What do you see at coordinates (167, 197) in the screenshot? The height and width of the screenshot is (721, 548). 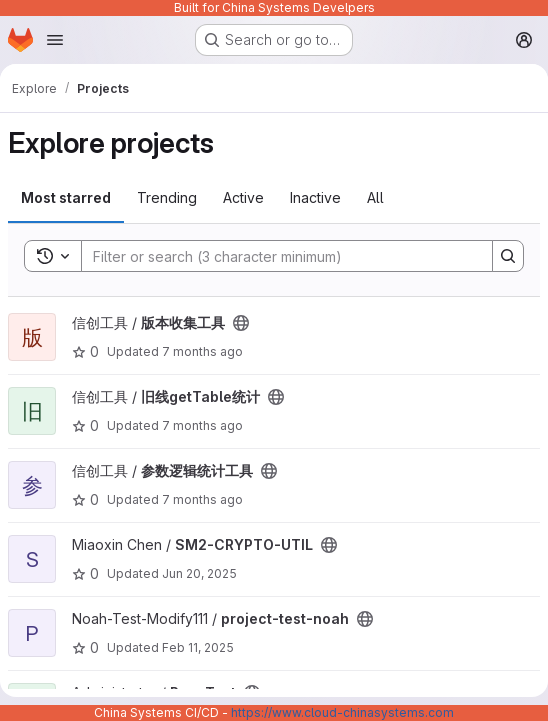 I see `Trending [tab]` at bounding box center [167, 197].